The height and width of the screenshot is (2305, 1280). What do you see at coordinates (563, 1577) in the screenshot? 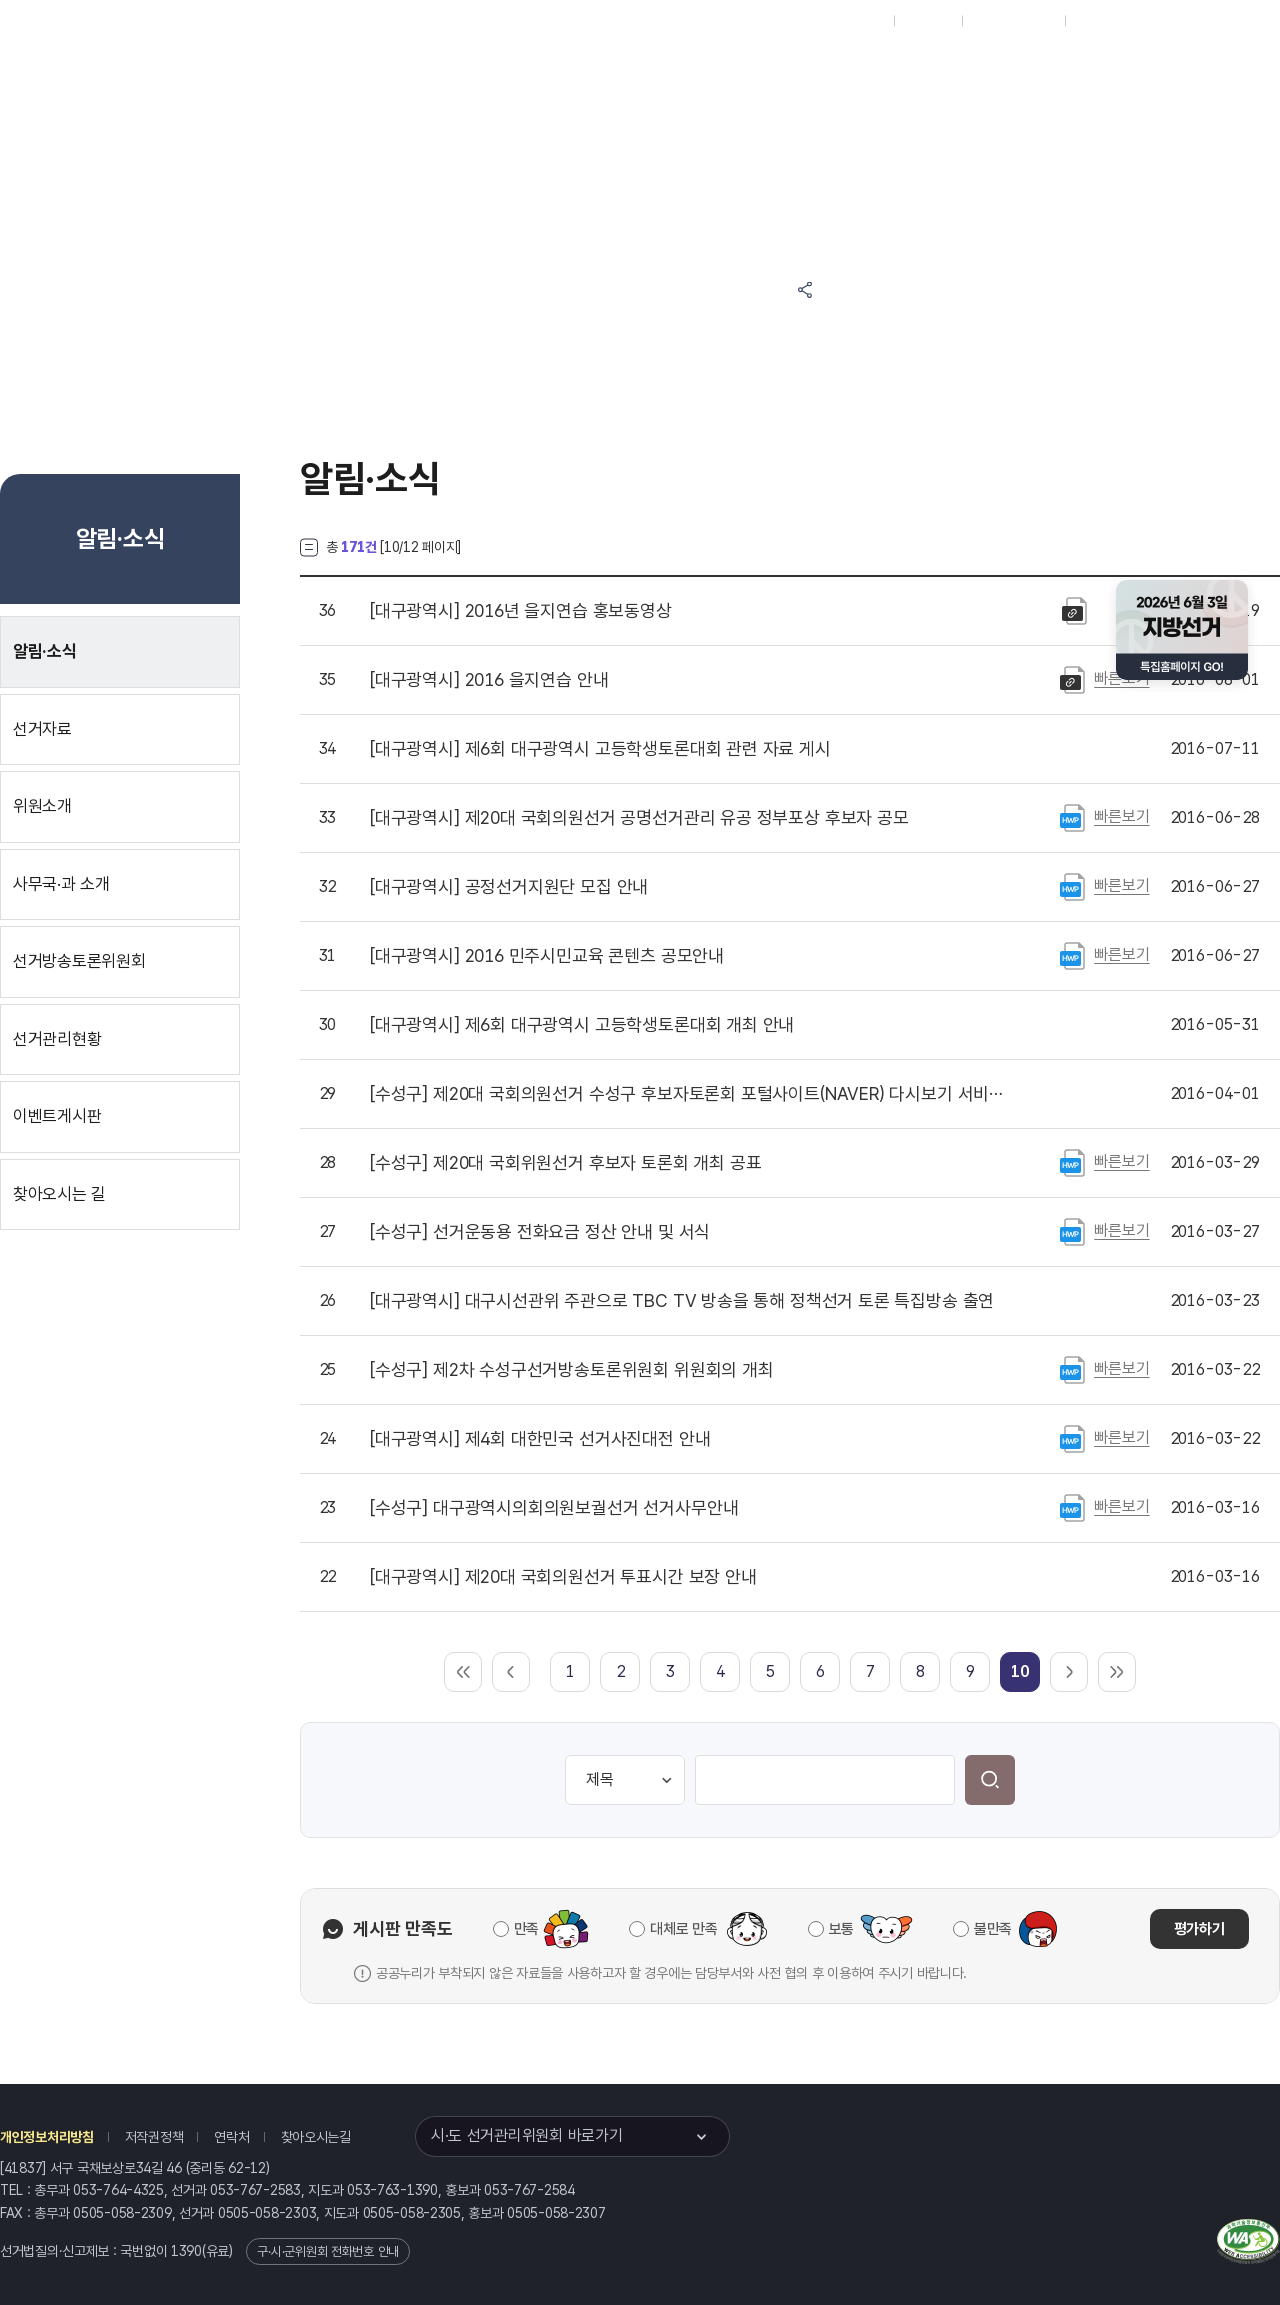
I see `제20대 국회의원선거 투표시간 보장 안내` at bounding box center [563, 1577].